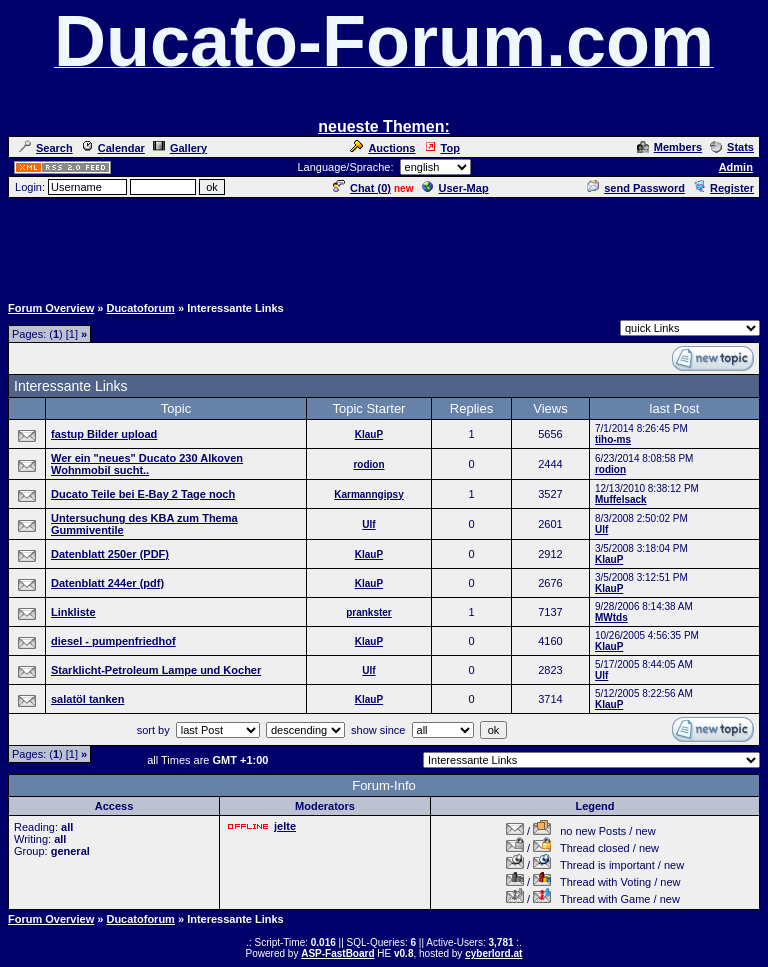 This screenshot has height=967, width=768. What do you see at coordinates (113, 148) in the screenshot?
I see `Calendar` at bounding box center [113, 148].